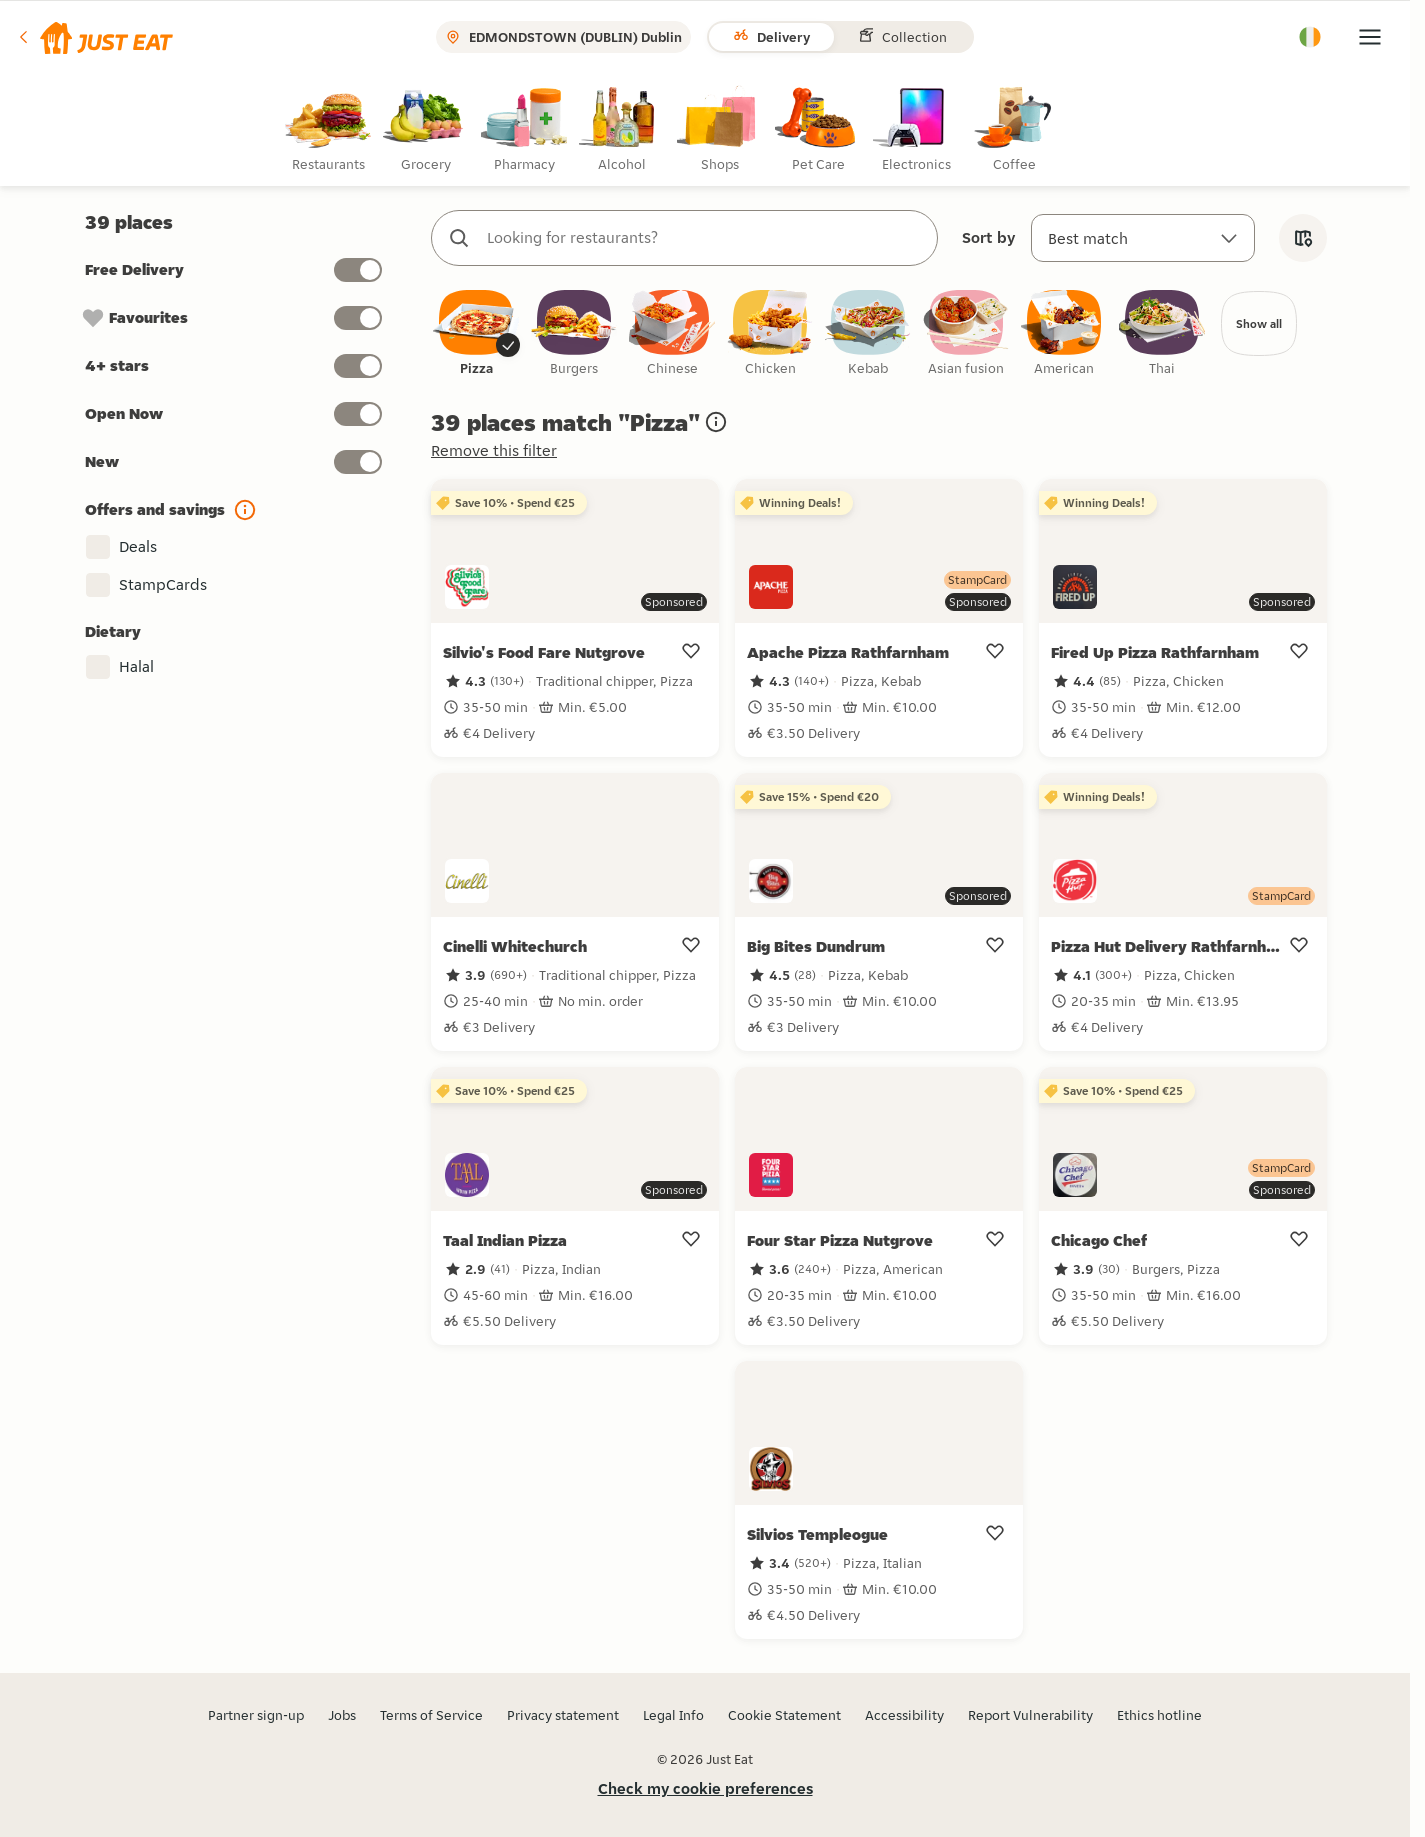  What do you see at coordinates (494, 451) in the screenshot?
I see `Remove this filter [button]` at bounding box center [494, 451].